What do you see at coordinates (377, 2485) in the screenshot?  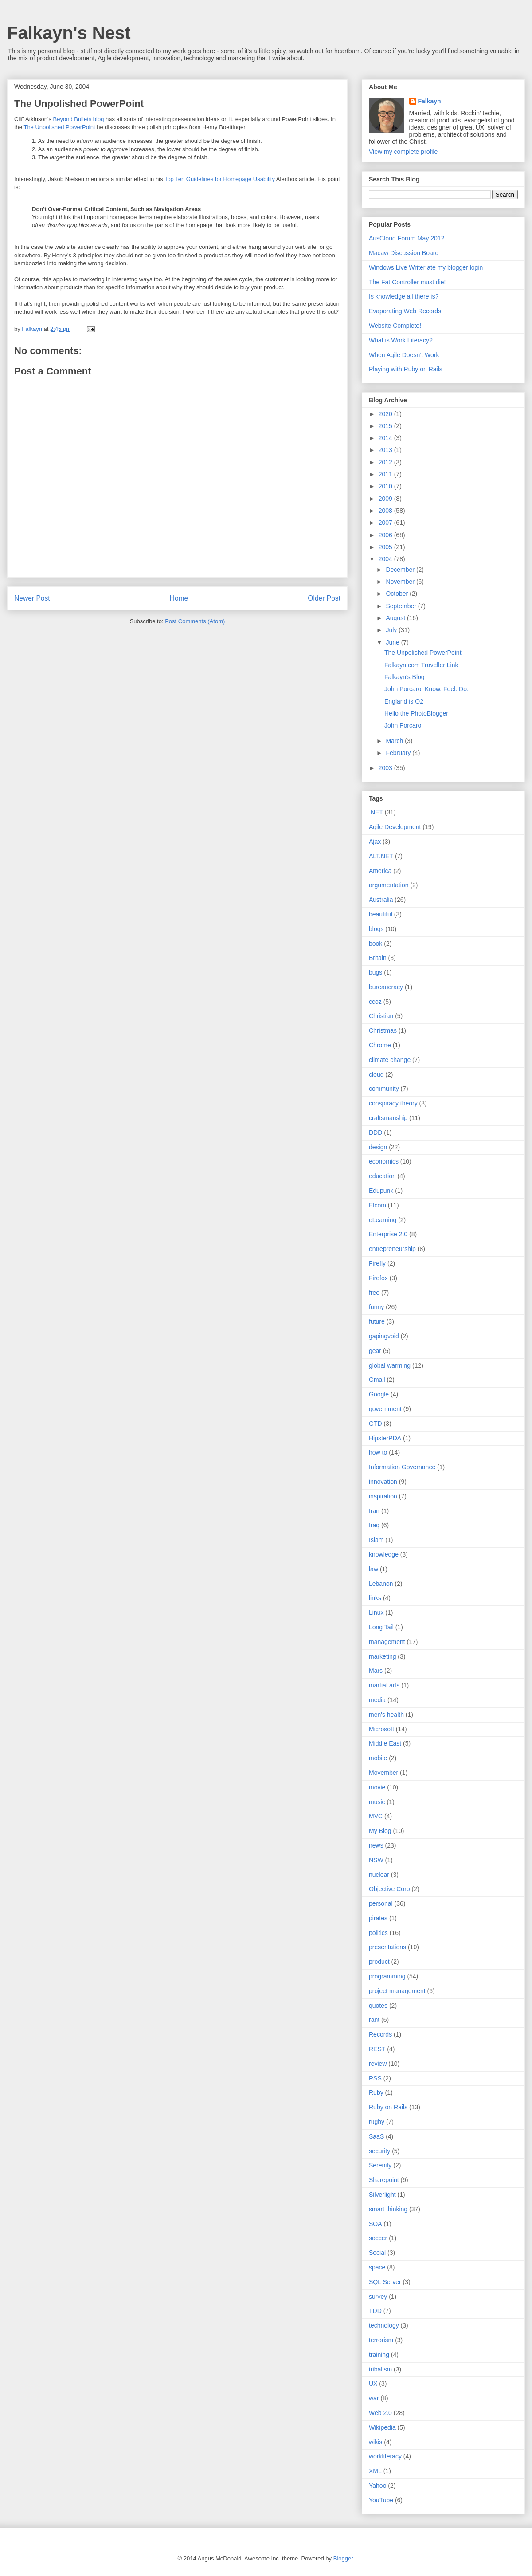 I see `Yahoo` at bounding box center [377, 2485].